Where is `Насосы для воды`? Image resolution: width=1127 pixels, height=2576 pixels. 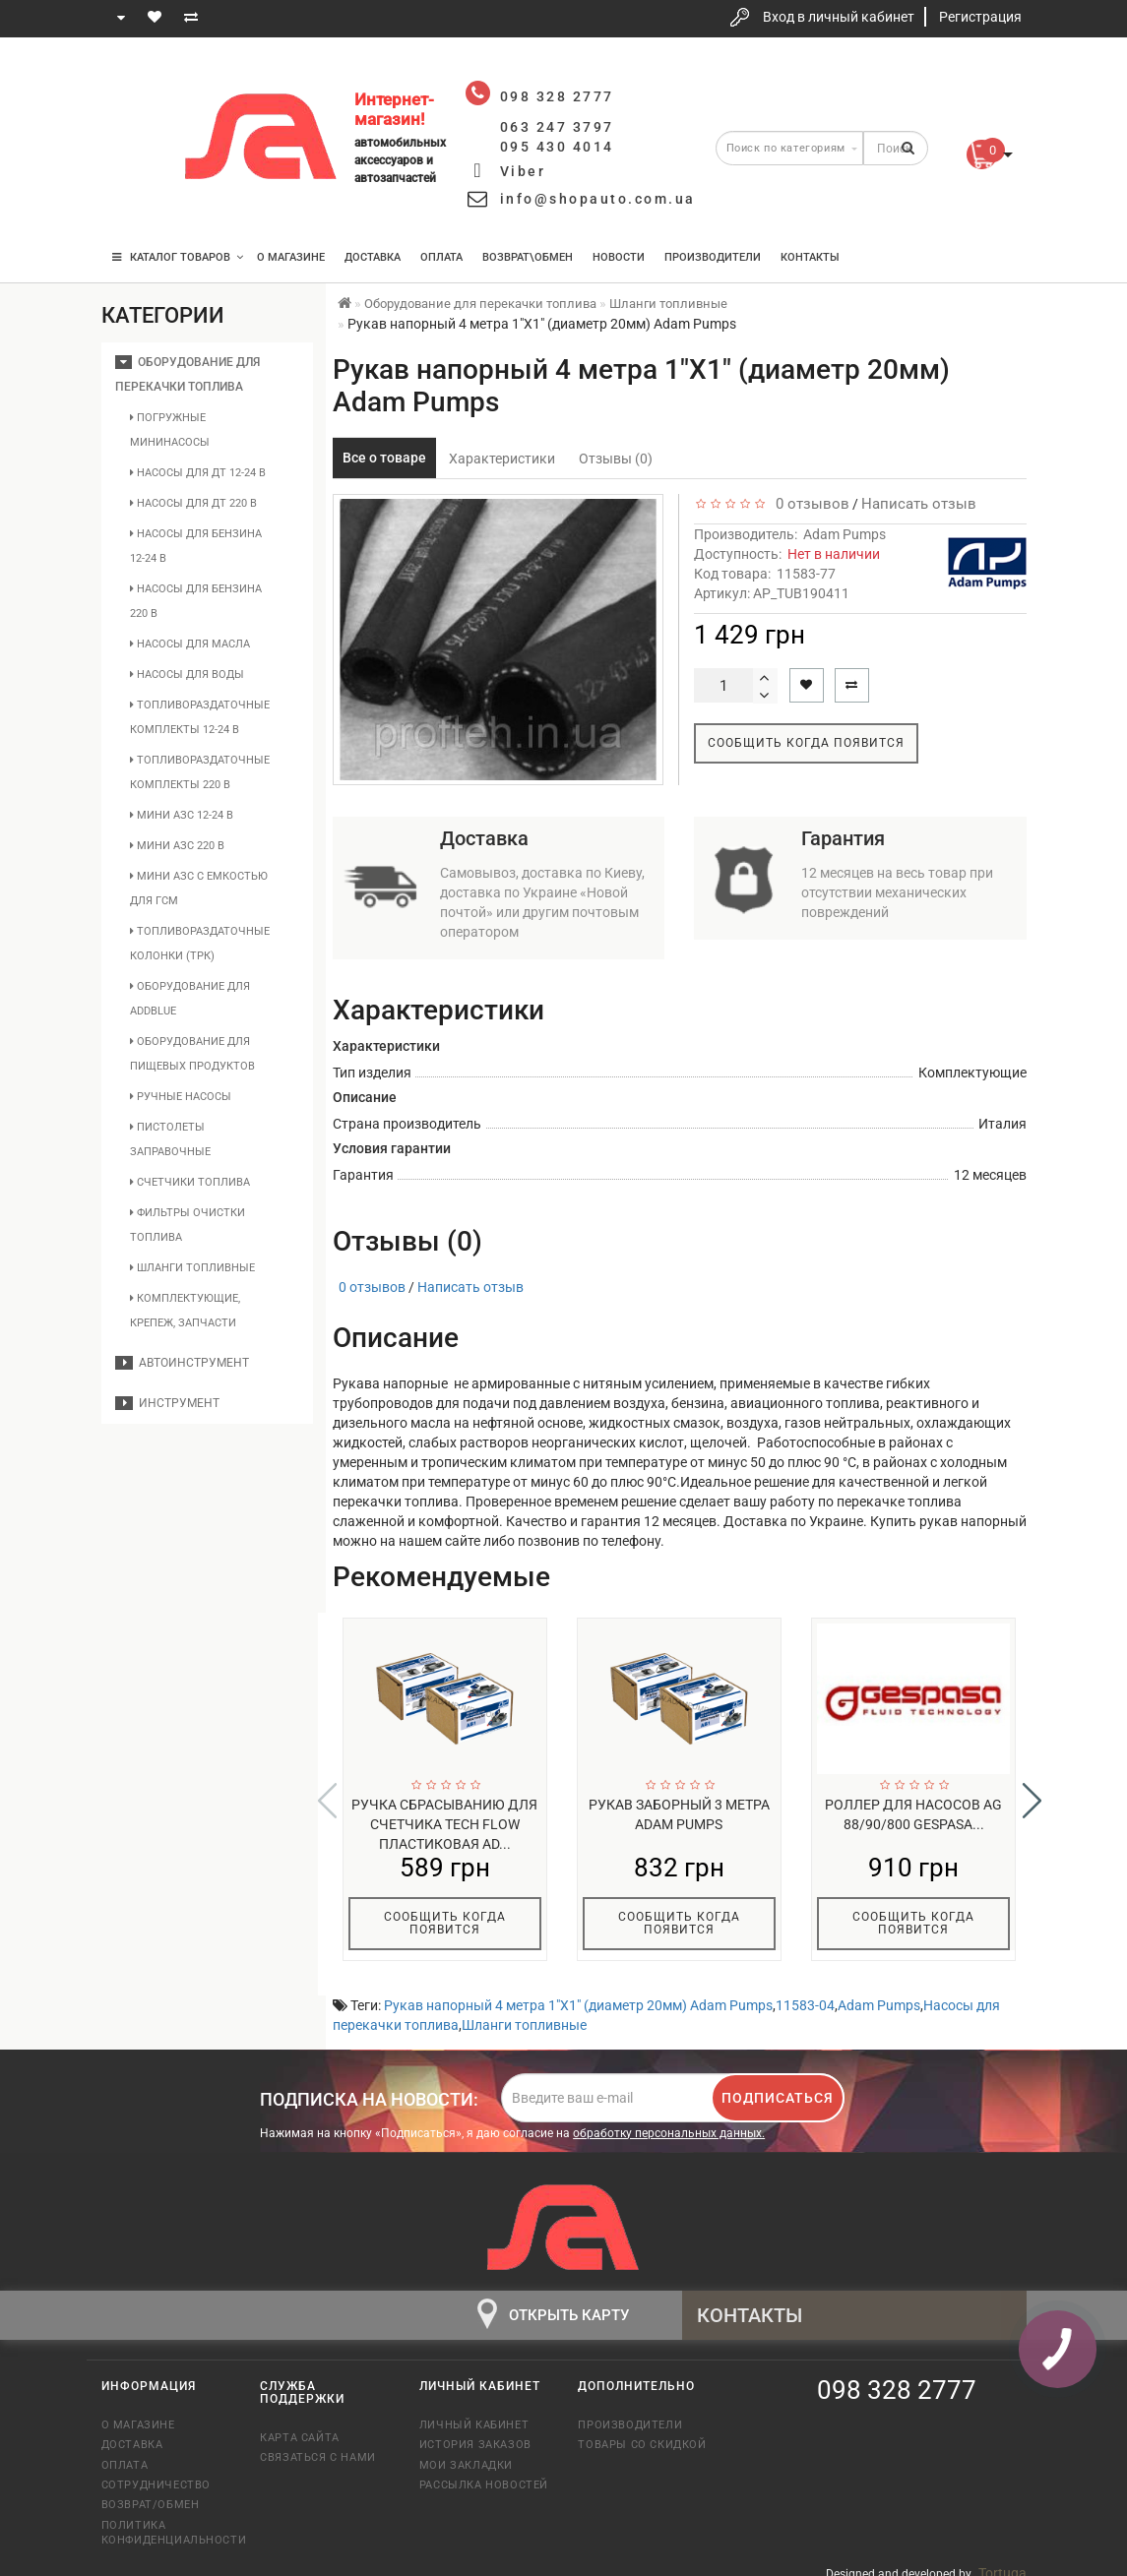
Насосы для воды is located at coordinates (187, 674).